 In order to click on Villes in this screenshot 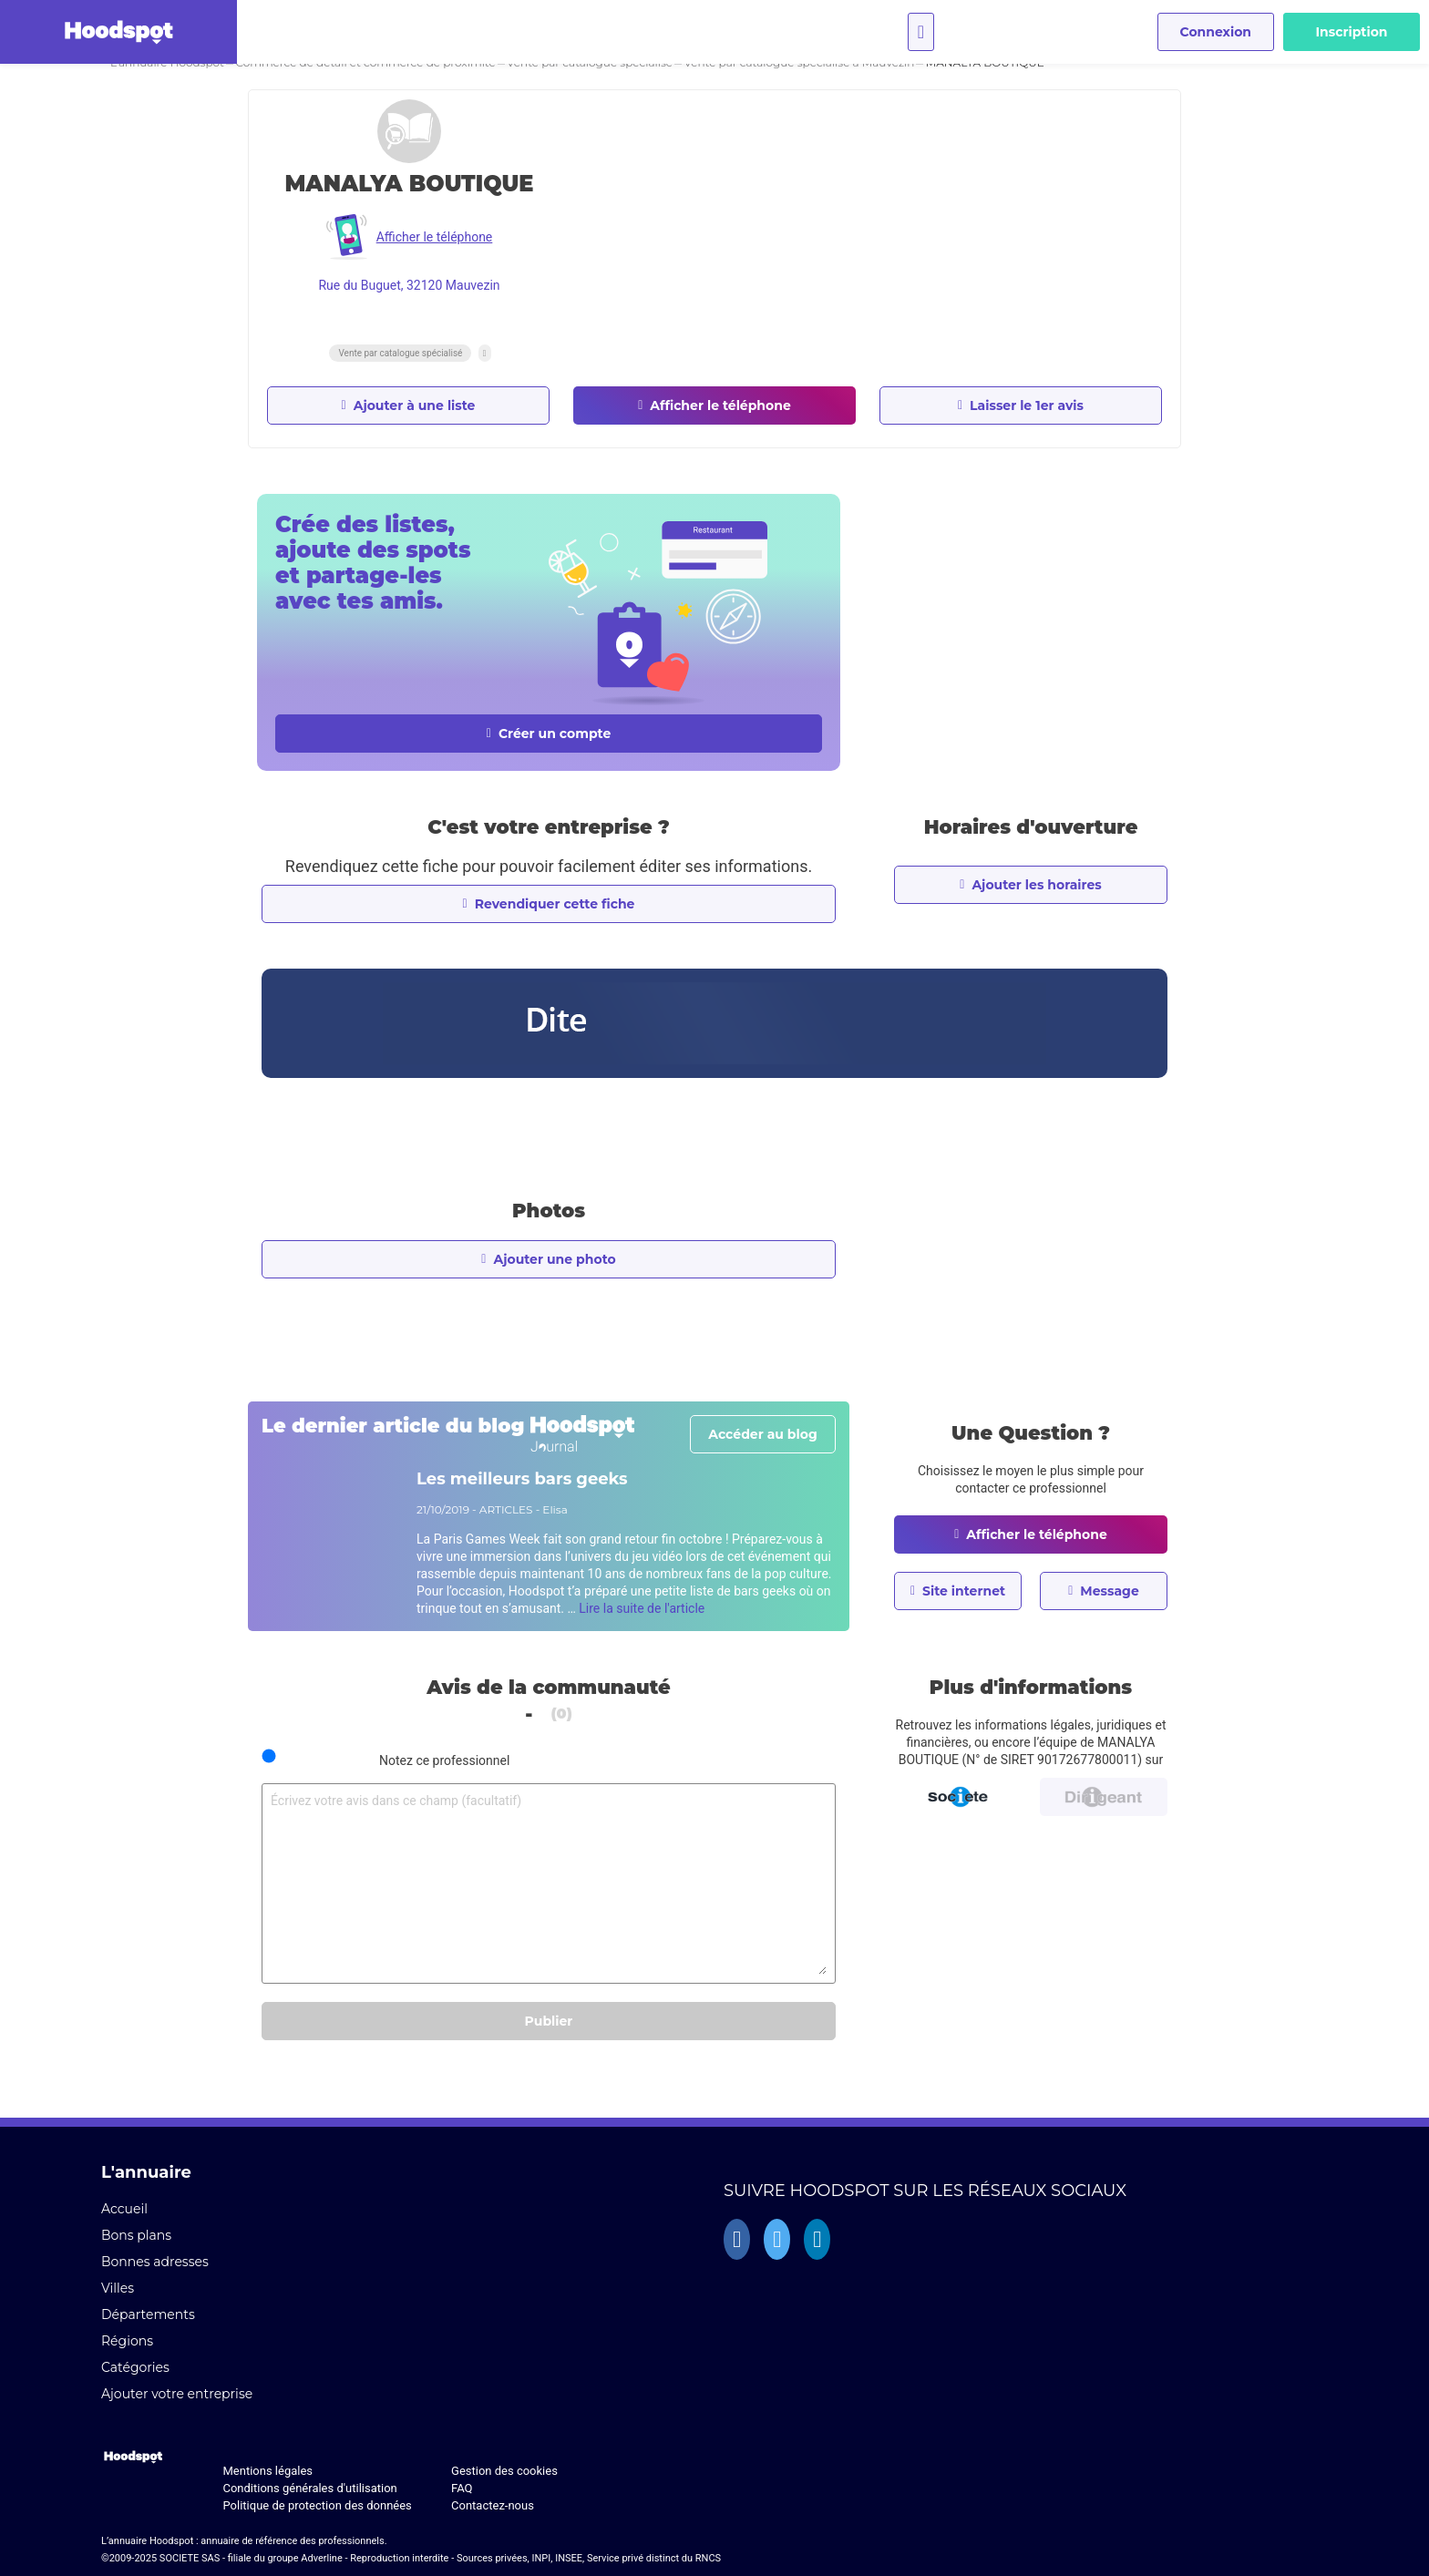, I will do `click(117, 2288)`.